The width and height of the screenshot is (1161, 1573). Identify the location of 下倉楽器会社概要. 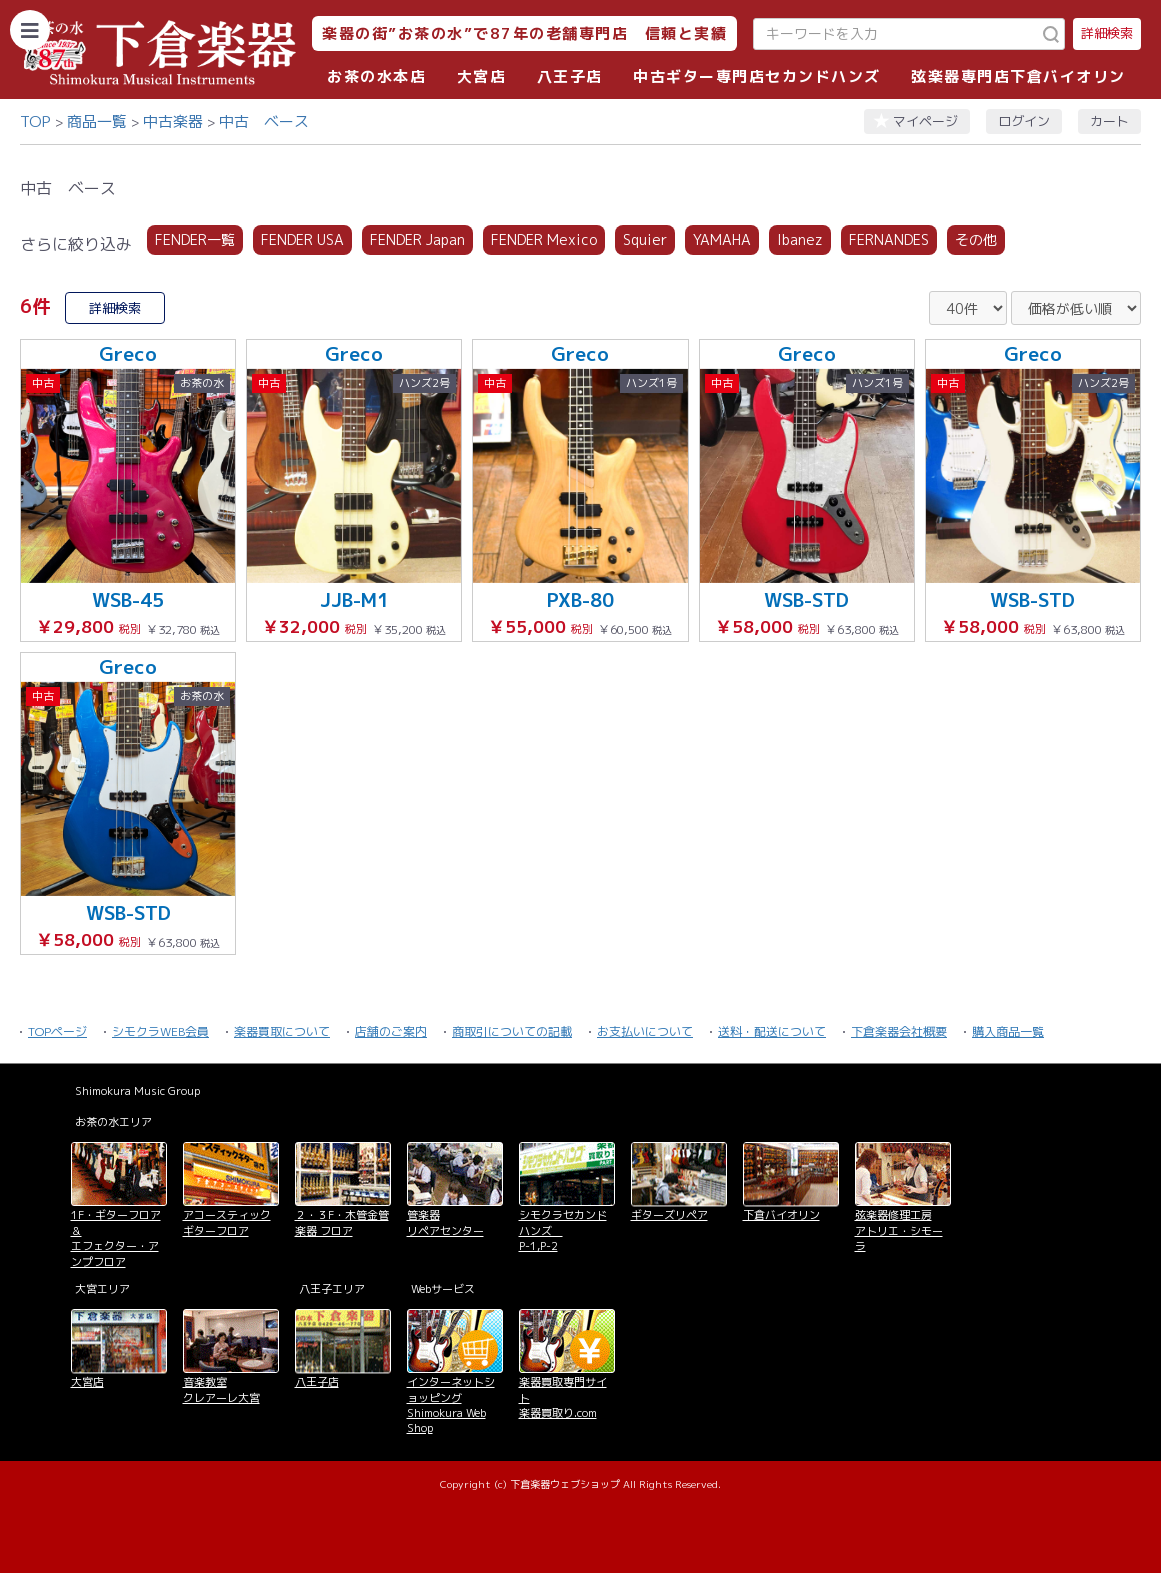
(899, 1031).